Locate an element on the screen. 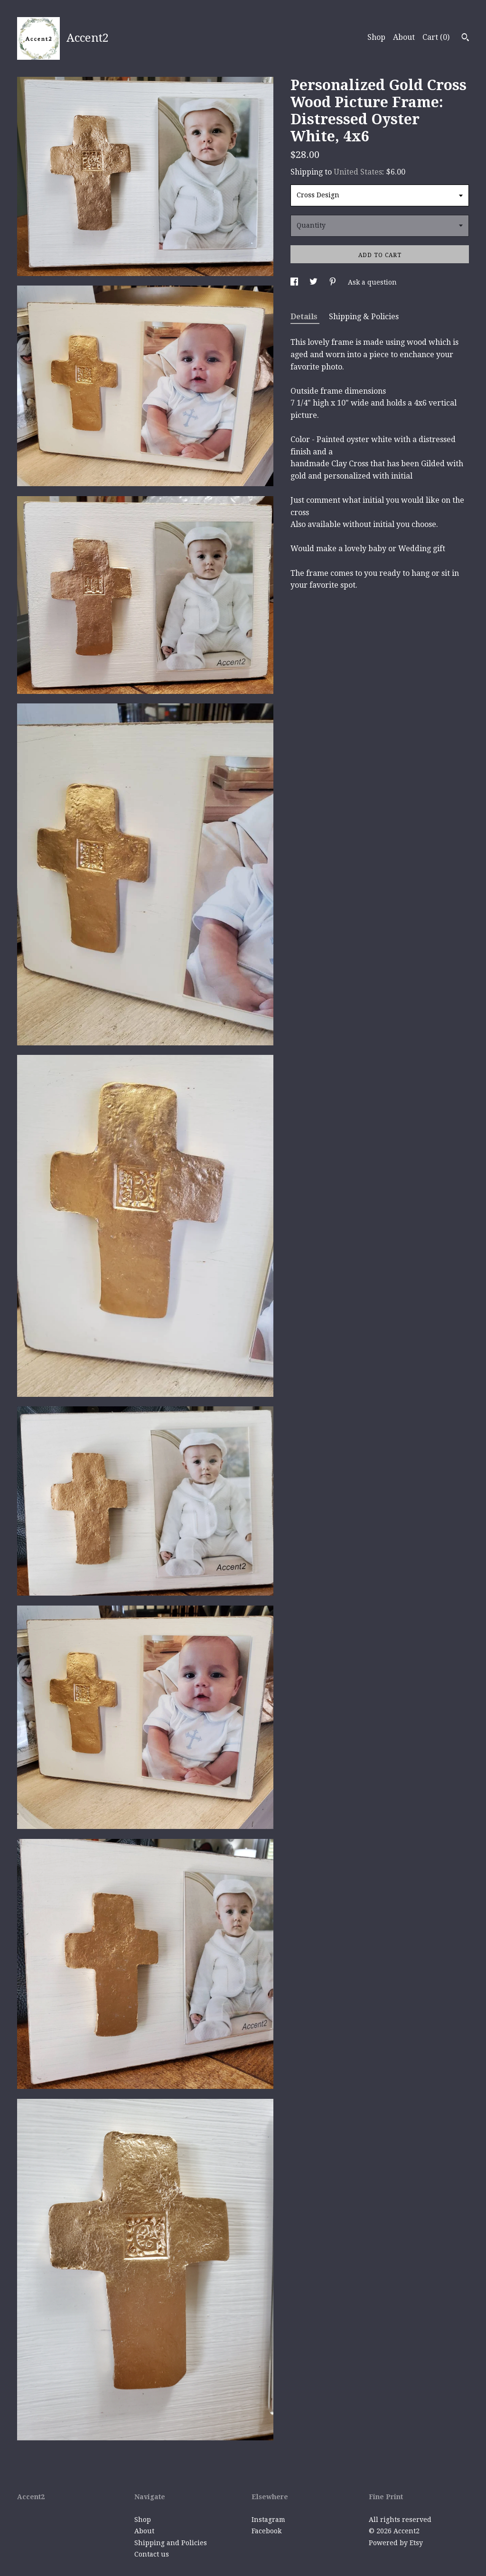  Instagram is located at coordinates (268, 2519).